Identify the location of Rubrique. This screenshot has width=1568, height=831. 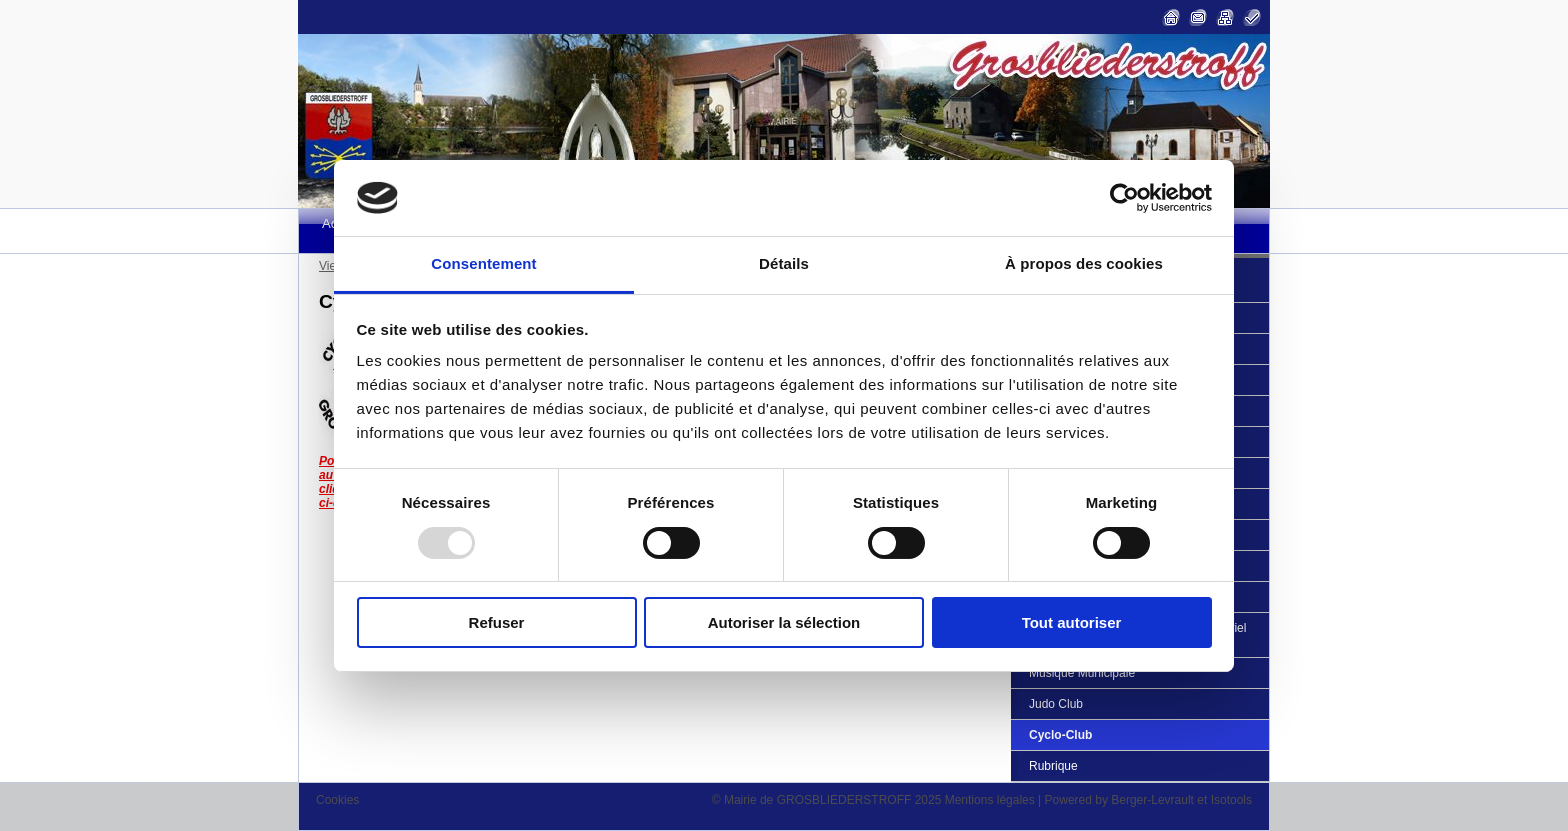
(1053, 766).